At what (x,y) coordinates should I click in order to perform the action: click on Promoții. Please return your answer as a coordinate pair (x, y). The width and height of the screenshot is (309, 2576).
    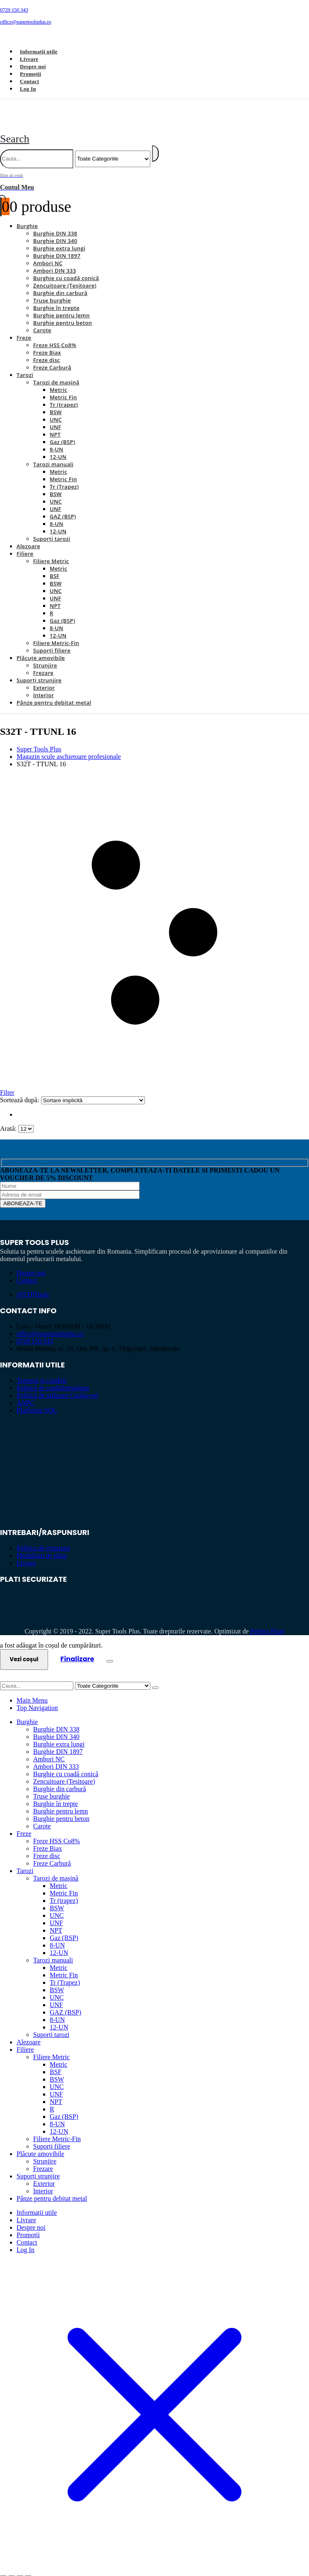
    Looking at the image, I should click on (30, 74).